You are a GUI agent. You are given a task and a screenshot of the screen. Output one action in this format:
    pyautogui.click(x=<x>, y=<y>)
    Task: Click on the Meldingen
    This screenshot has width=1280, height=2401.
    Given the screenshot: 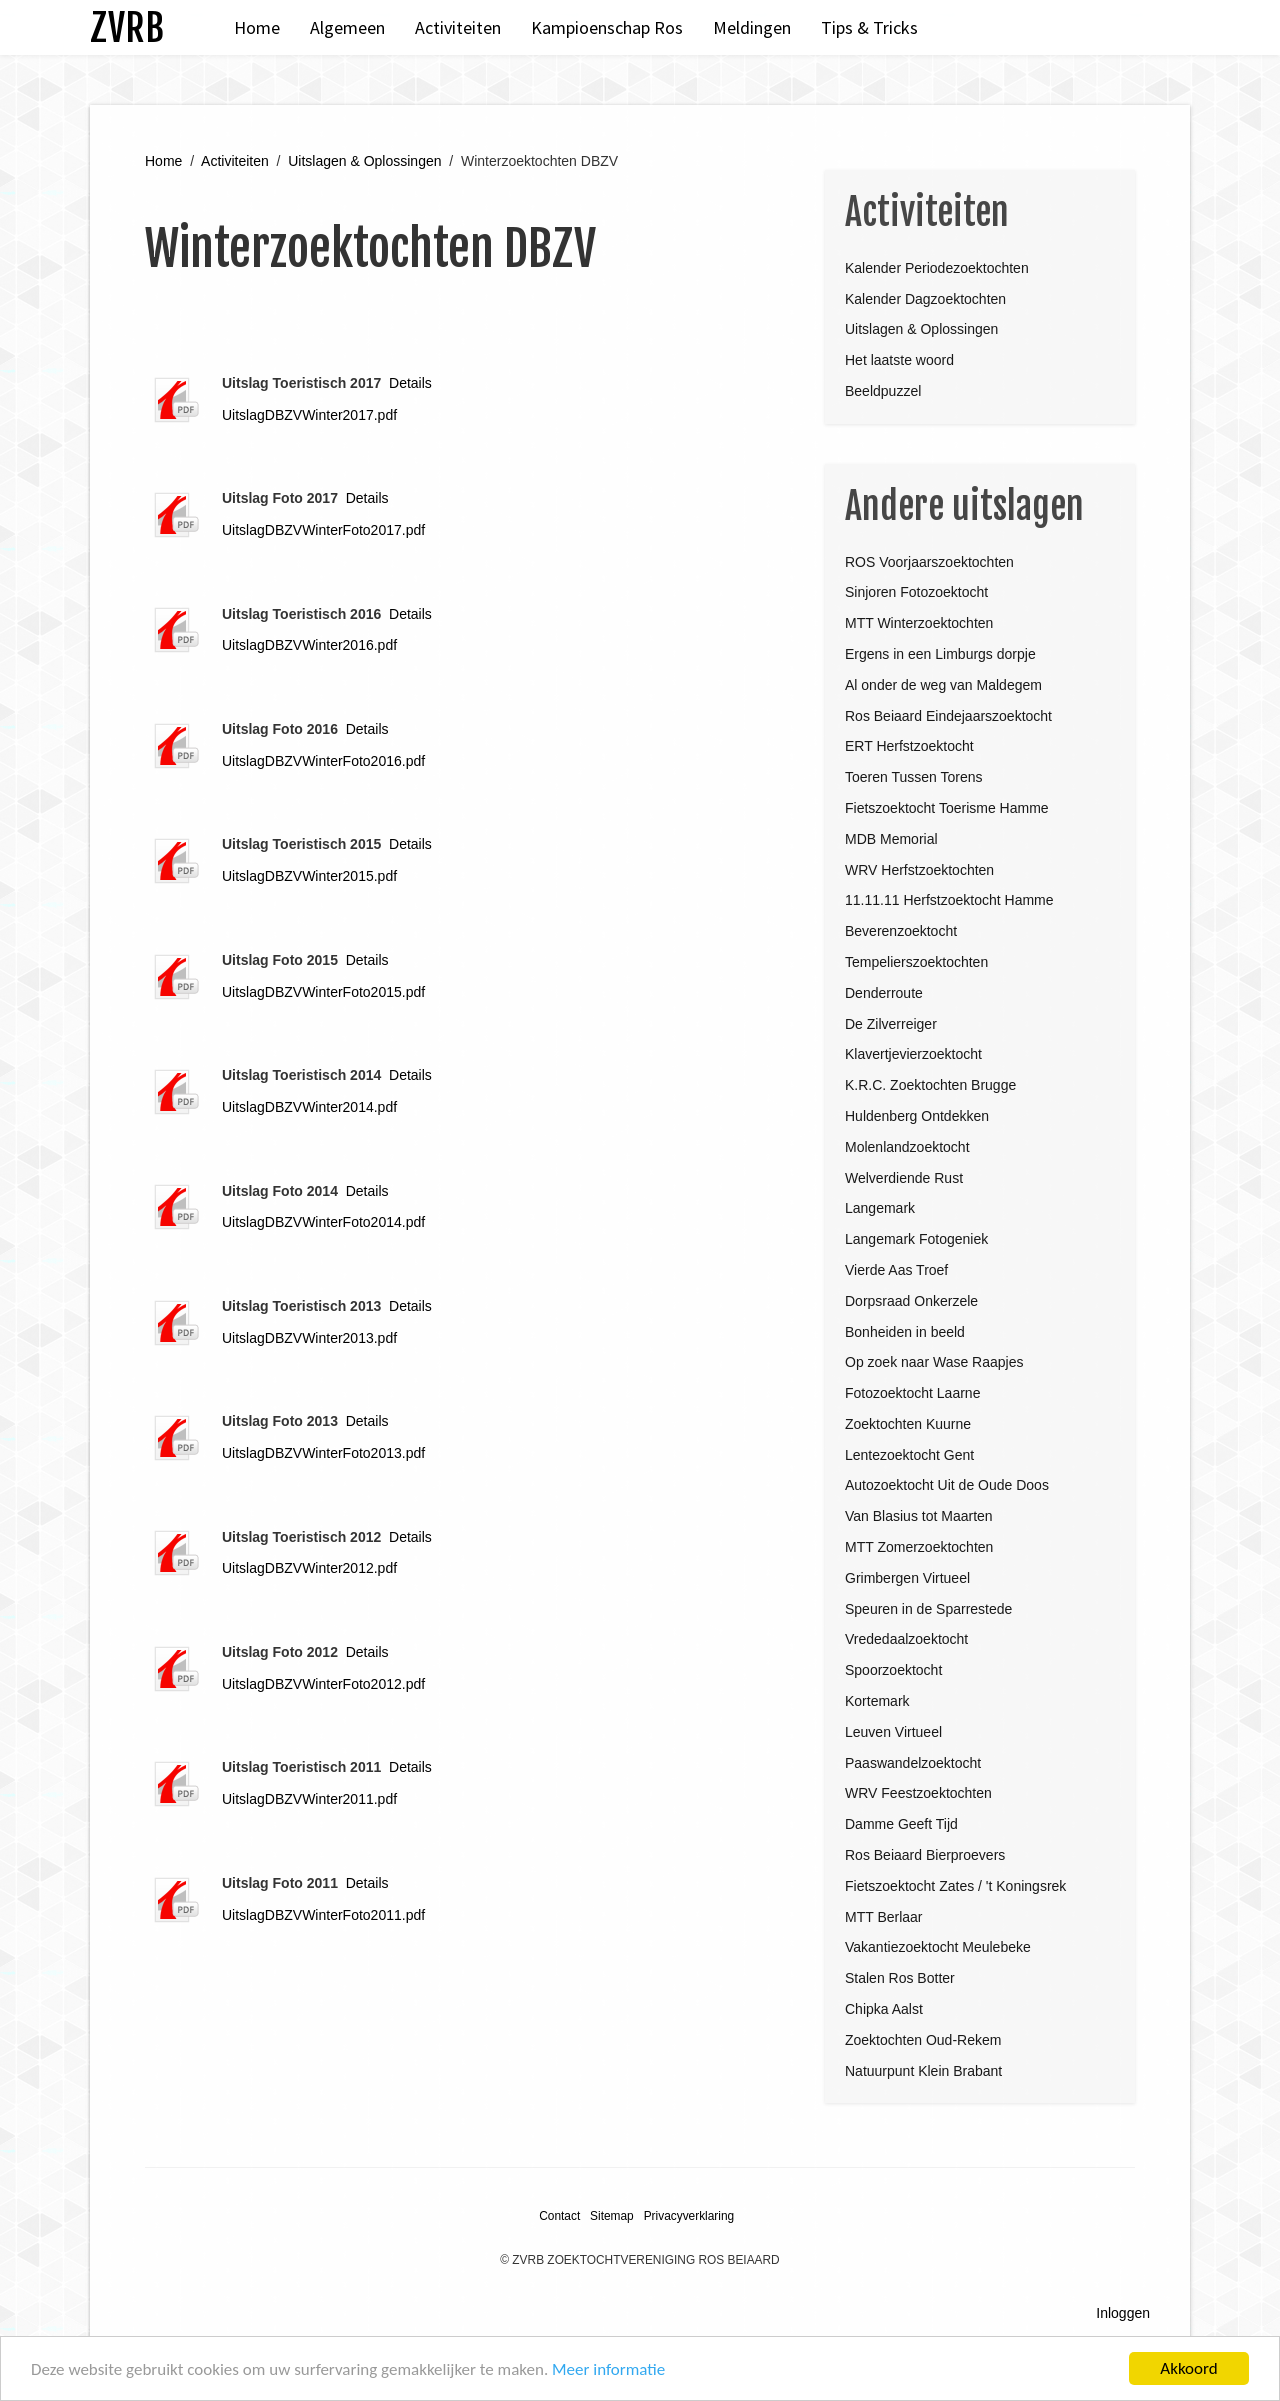 What is the action you would take?
    pyautogui.click(x=752, y=27)
    